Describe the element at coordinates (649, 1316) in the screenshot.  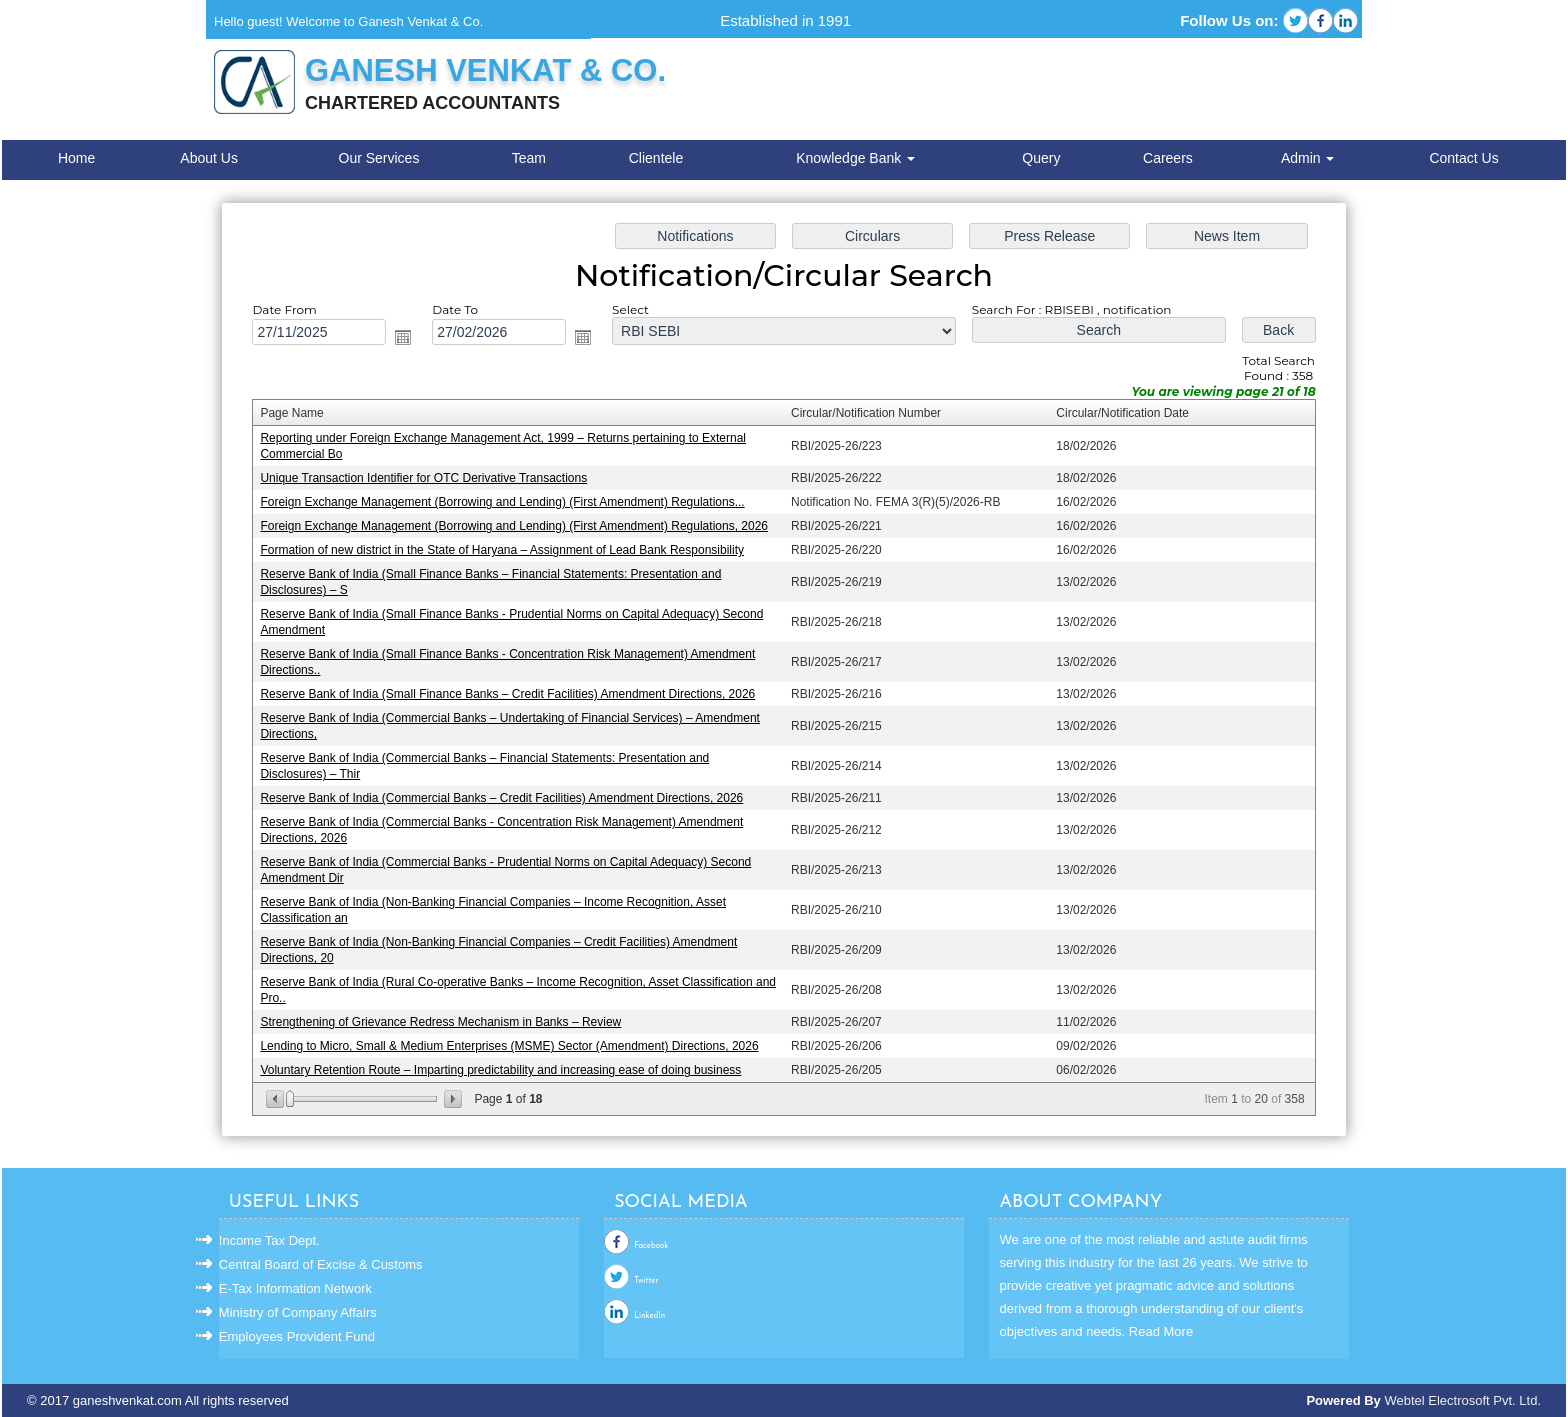
I see `LinkedIn` at that location.